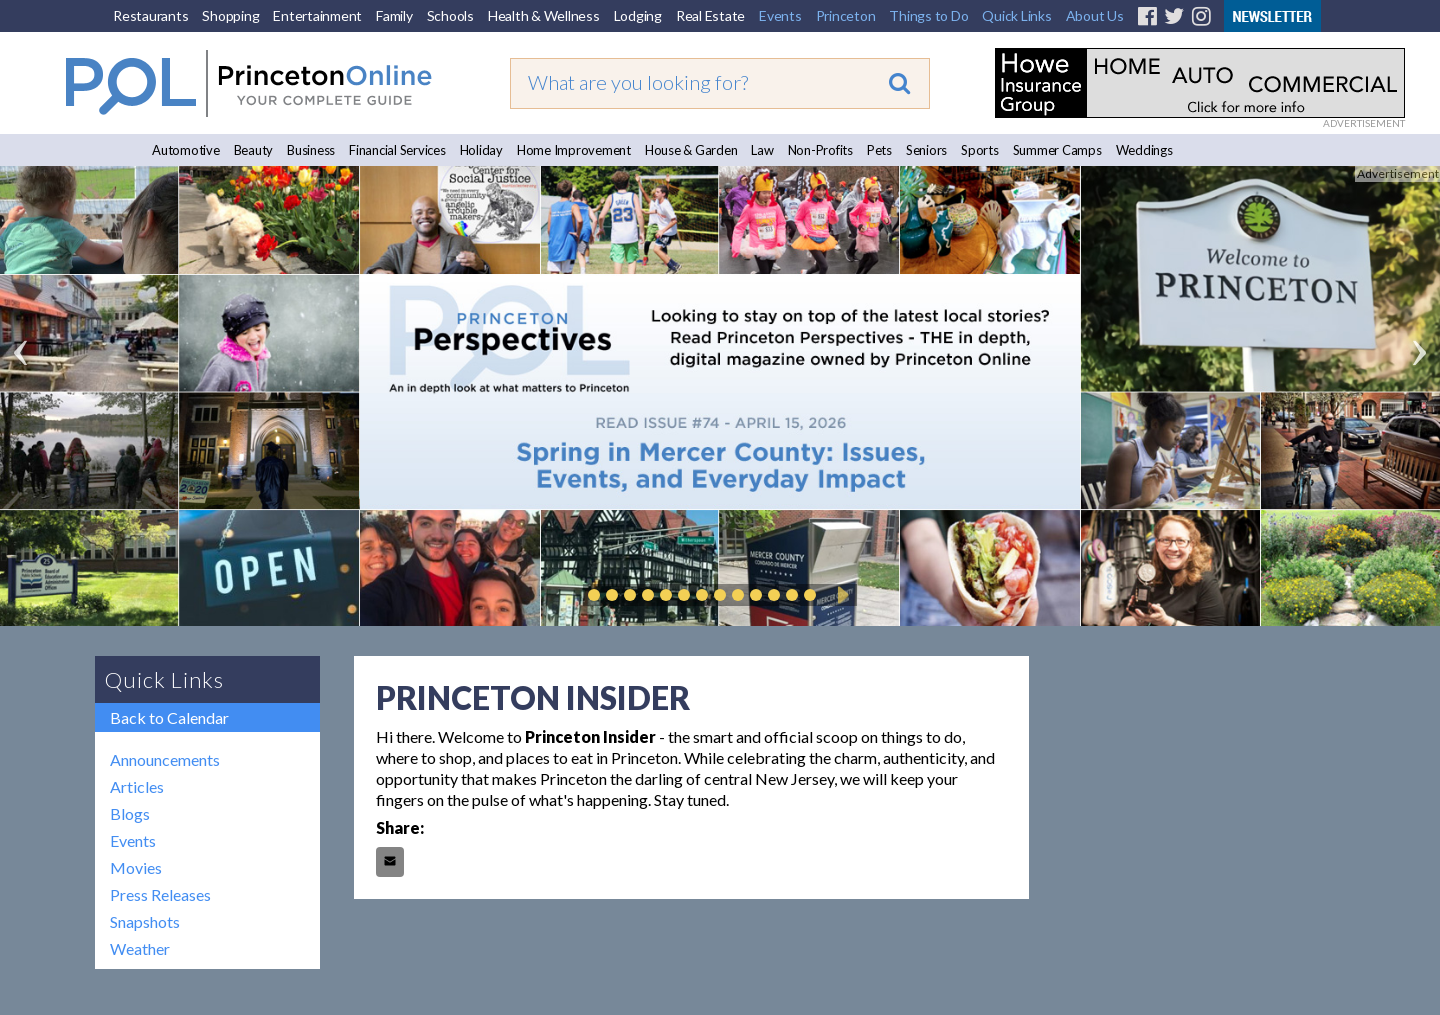  What do you see at coordinates (638, 15) in the screenshot?
I see `Lodging` at bounding box center [638, 15].